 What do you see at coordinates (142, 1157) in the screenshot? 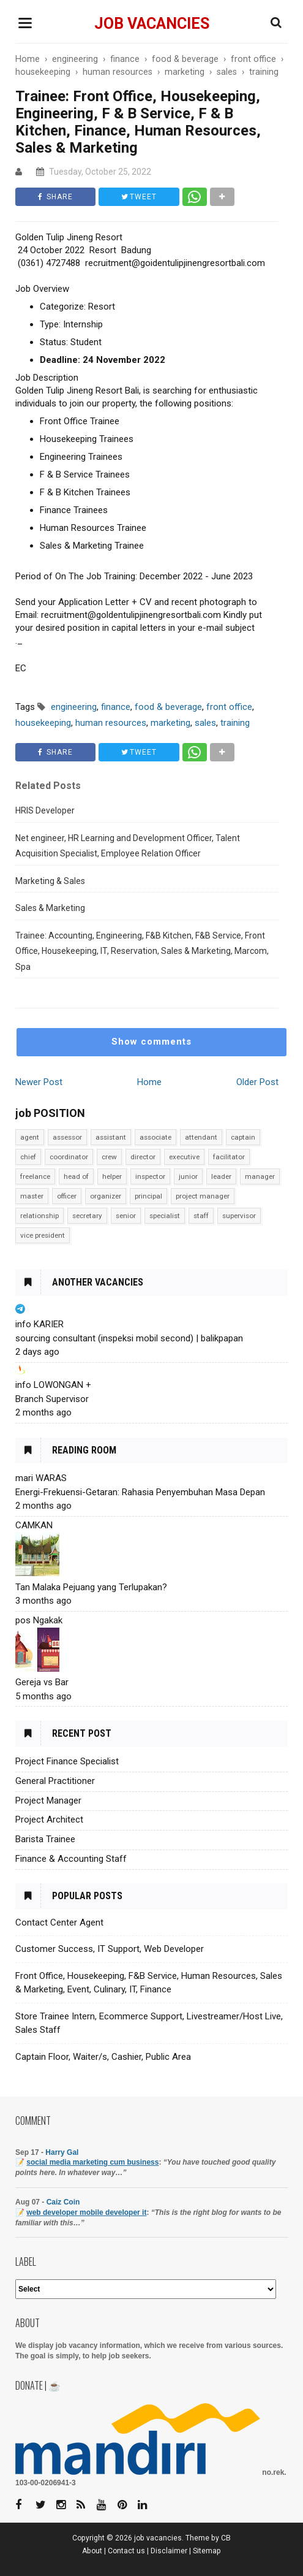
I see `director` at bounding box center [142, 1157].